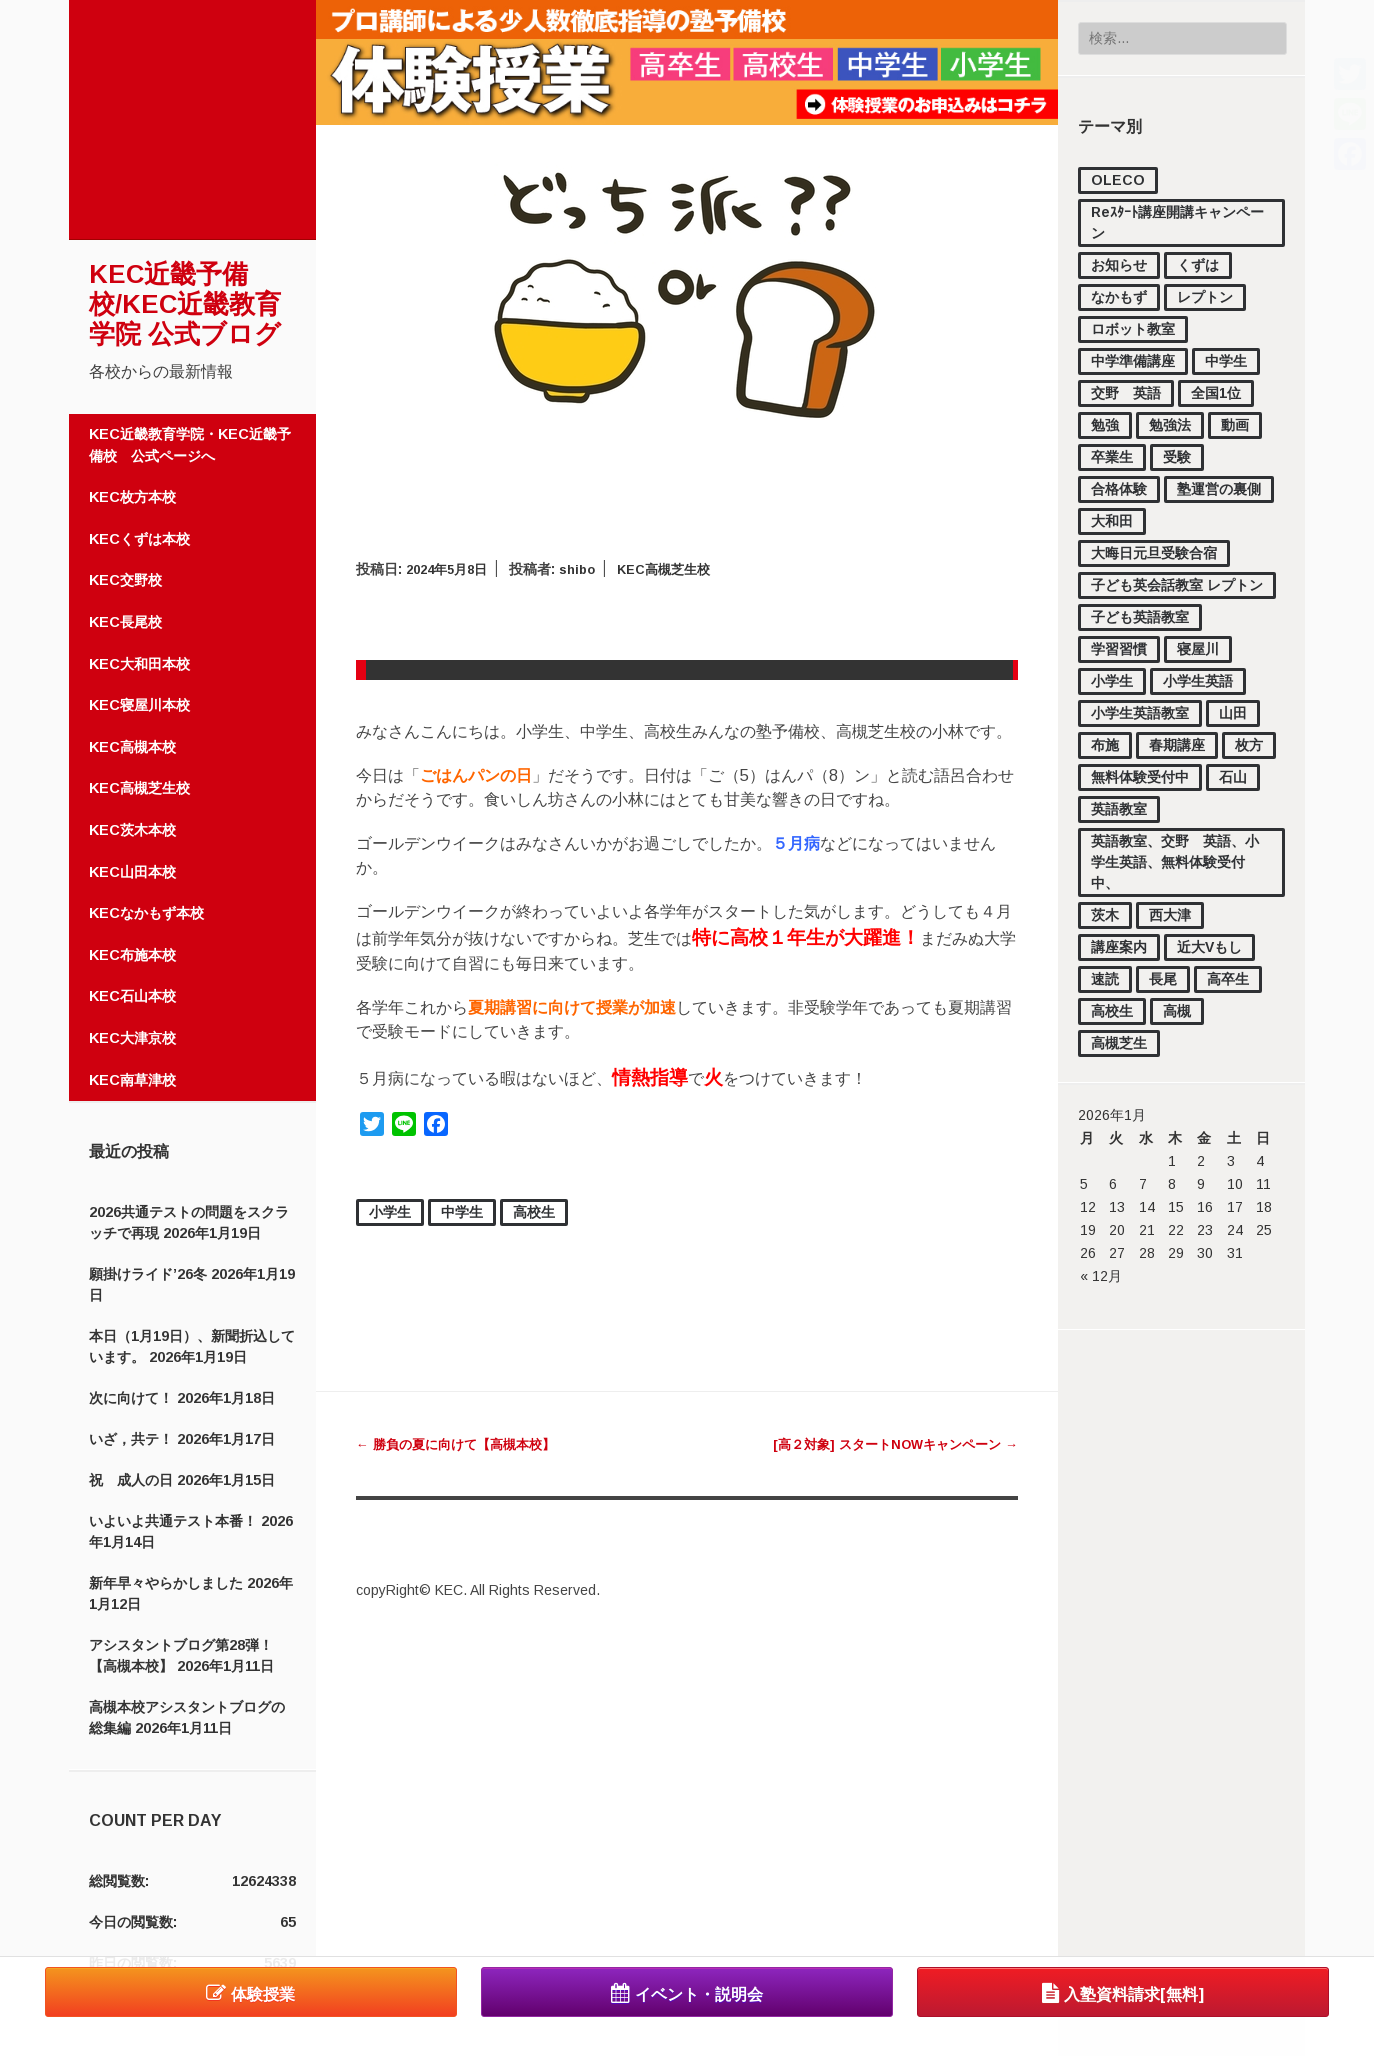 The height and width of the screenshot is (2056, 1374). What do you see at coordinates (1140, 713) in the screenshot?
I see `小学生英語教室 [小学生英語教室 (3個の項目)]` at bounding box center [1140, 713].